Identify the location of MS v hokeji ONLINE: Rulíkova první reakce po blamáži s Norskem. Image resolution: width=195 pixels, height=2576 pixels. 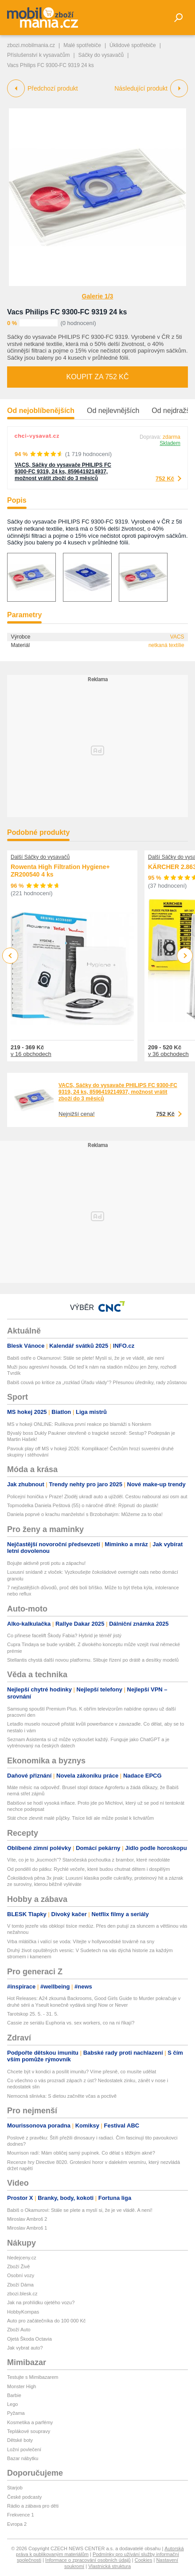
(79, 1424).